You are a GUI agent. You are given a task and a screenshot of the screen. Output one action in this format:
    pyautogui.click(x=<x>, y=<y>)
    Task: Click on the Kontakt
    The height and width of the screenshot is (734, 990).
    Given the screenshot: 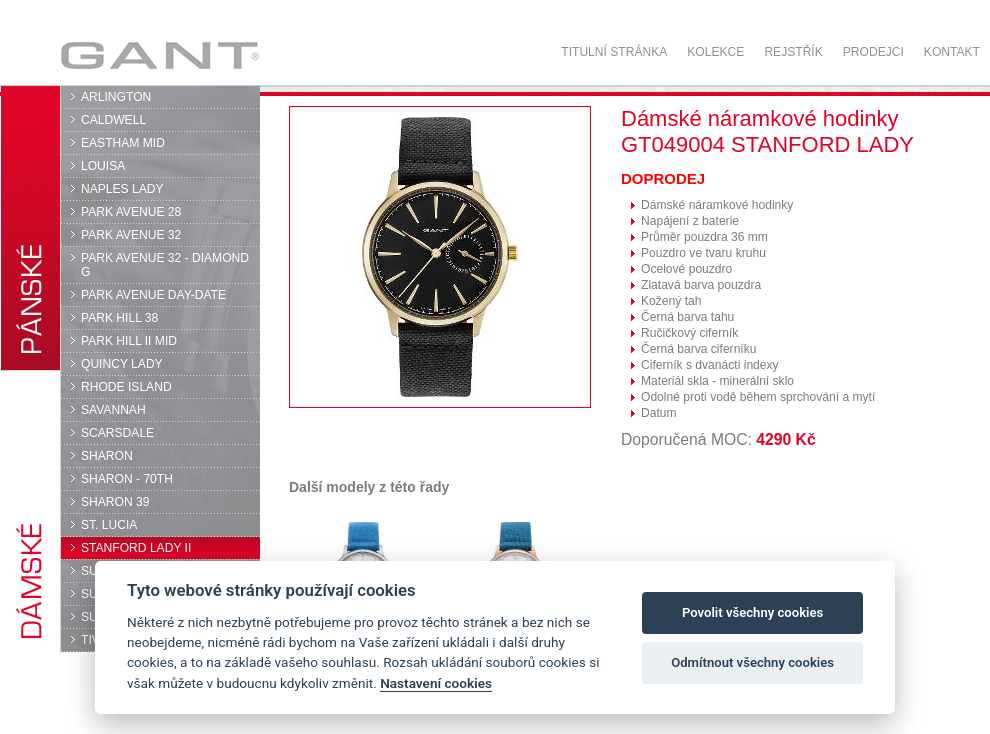 What is the action you would take?
    pyautogui.click(x=952, y=52)
    